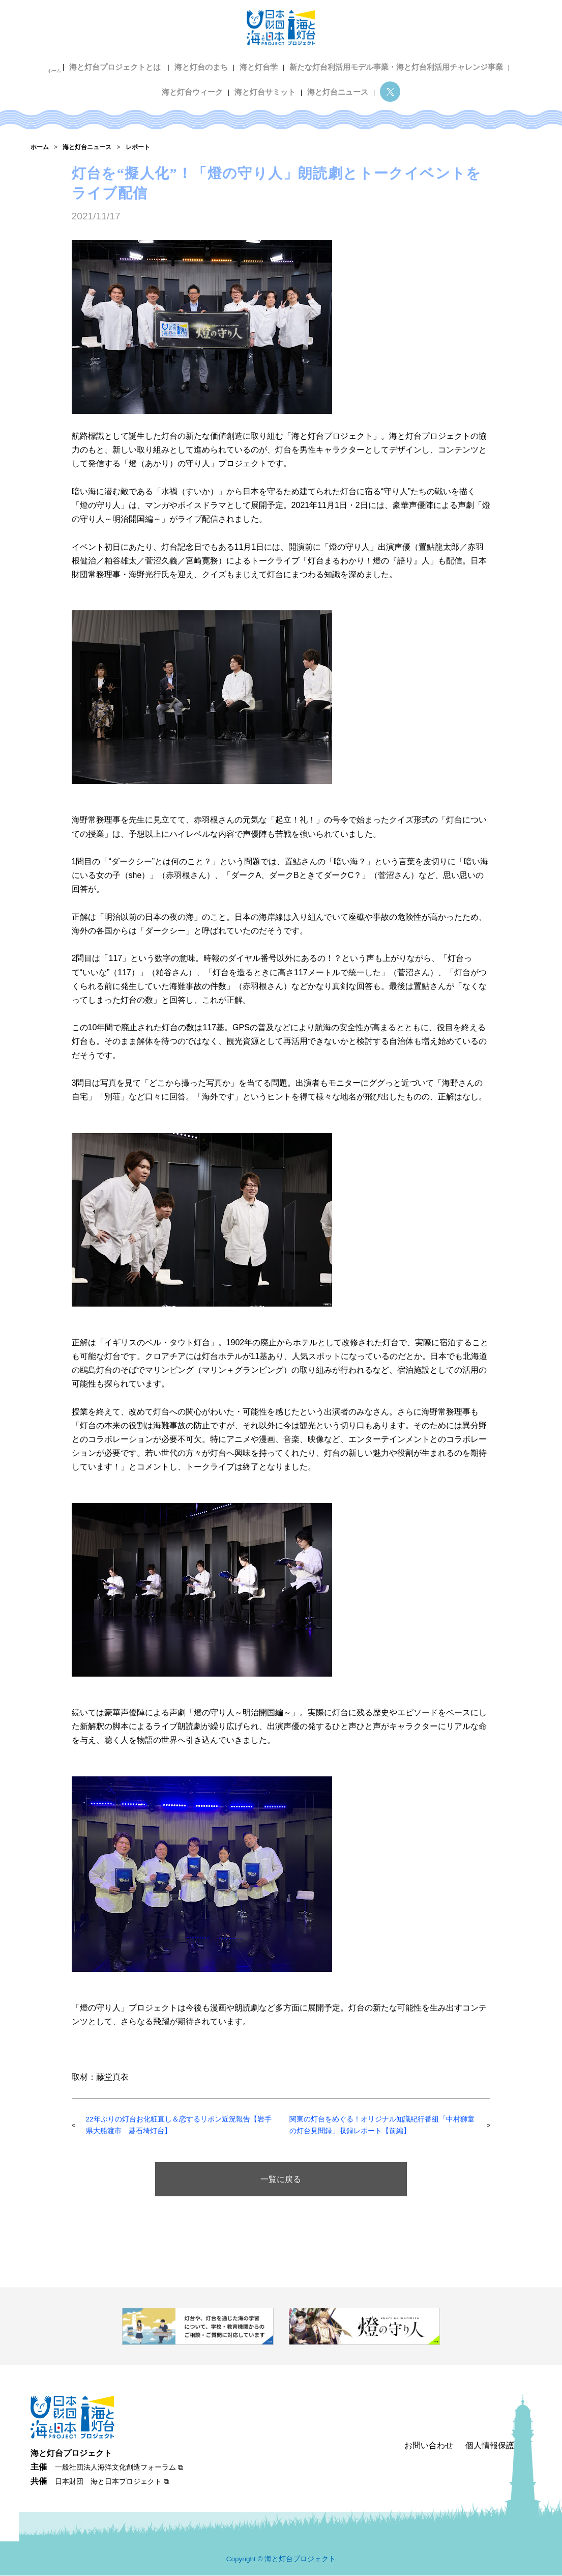 This screenshot has height=2576, width=562. Describe the element at coordinates (333, 80) in the screenshot. I see `海と灯台ニュース` at that location.